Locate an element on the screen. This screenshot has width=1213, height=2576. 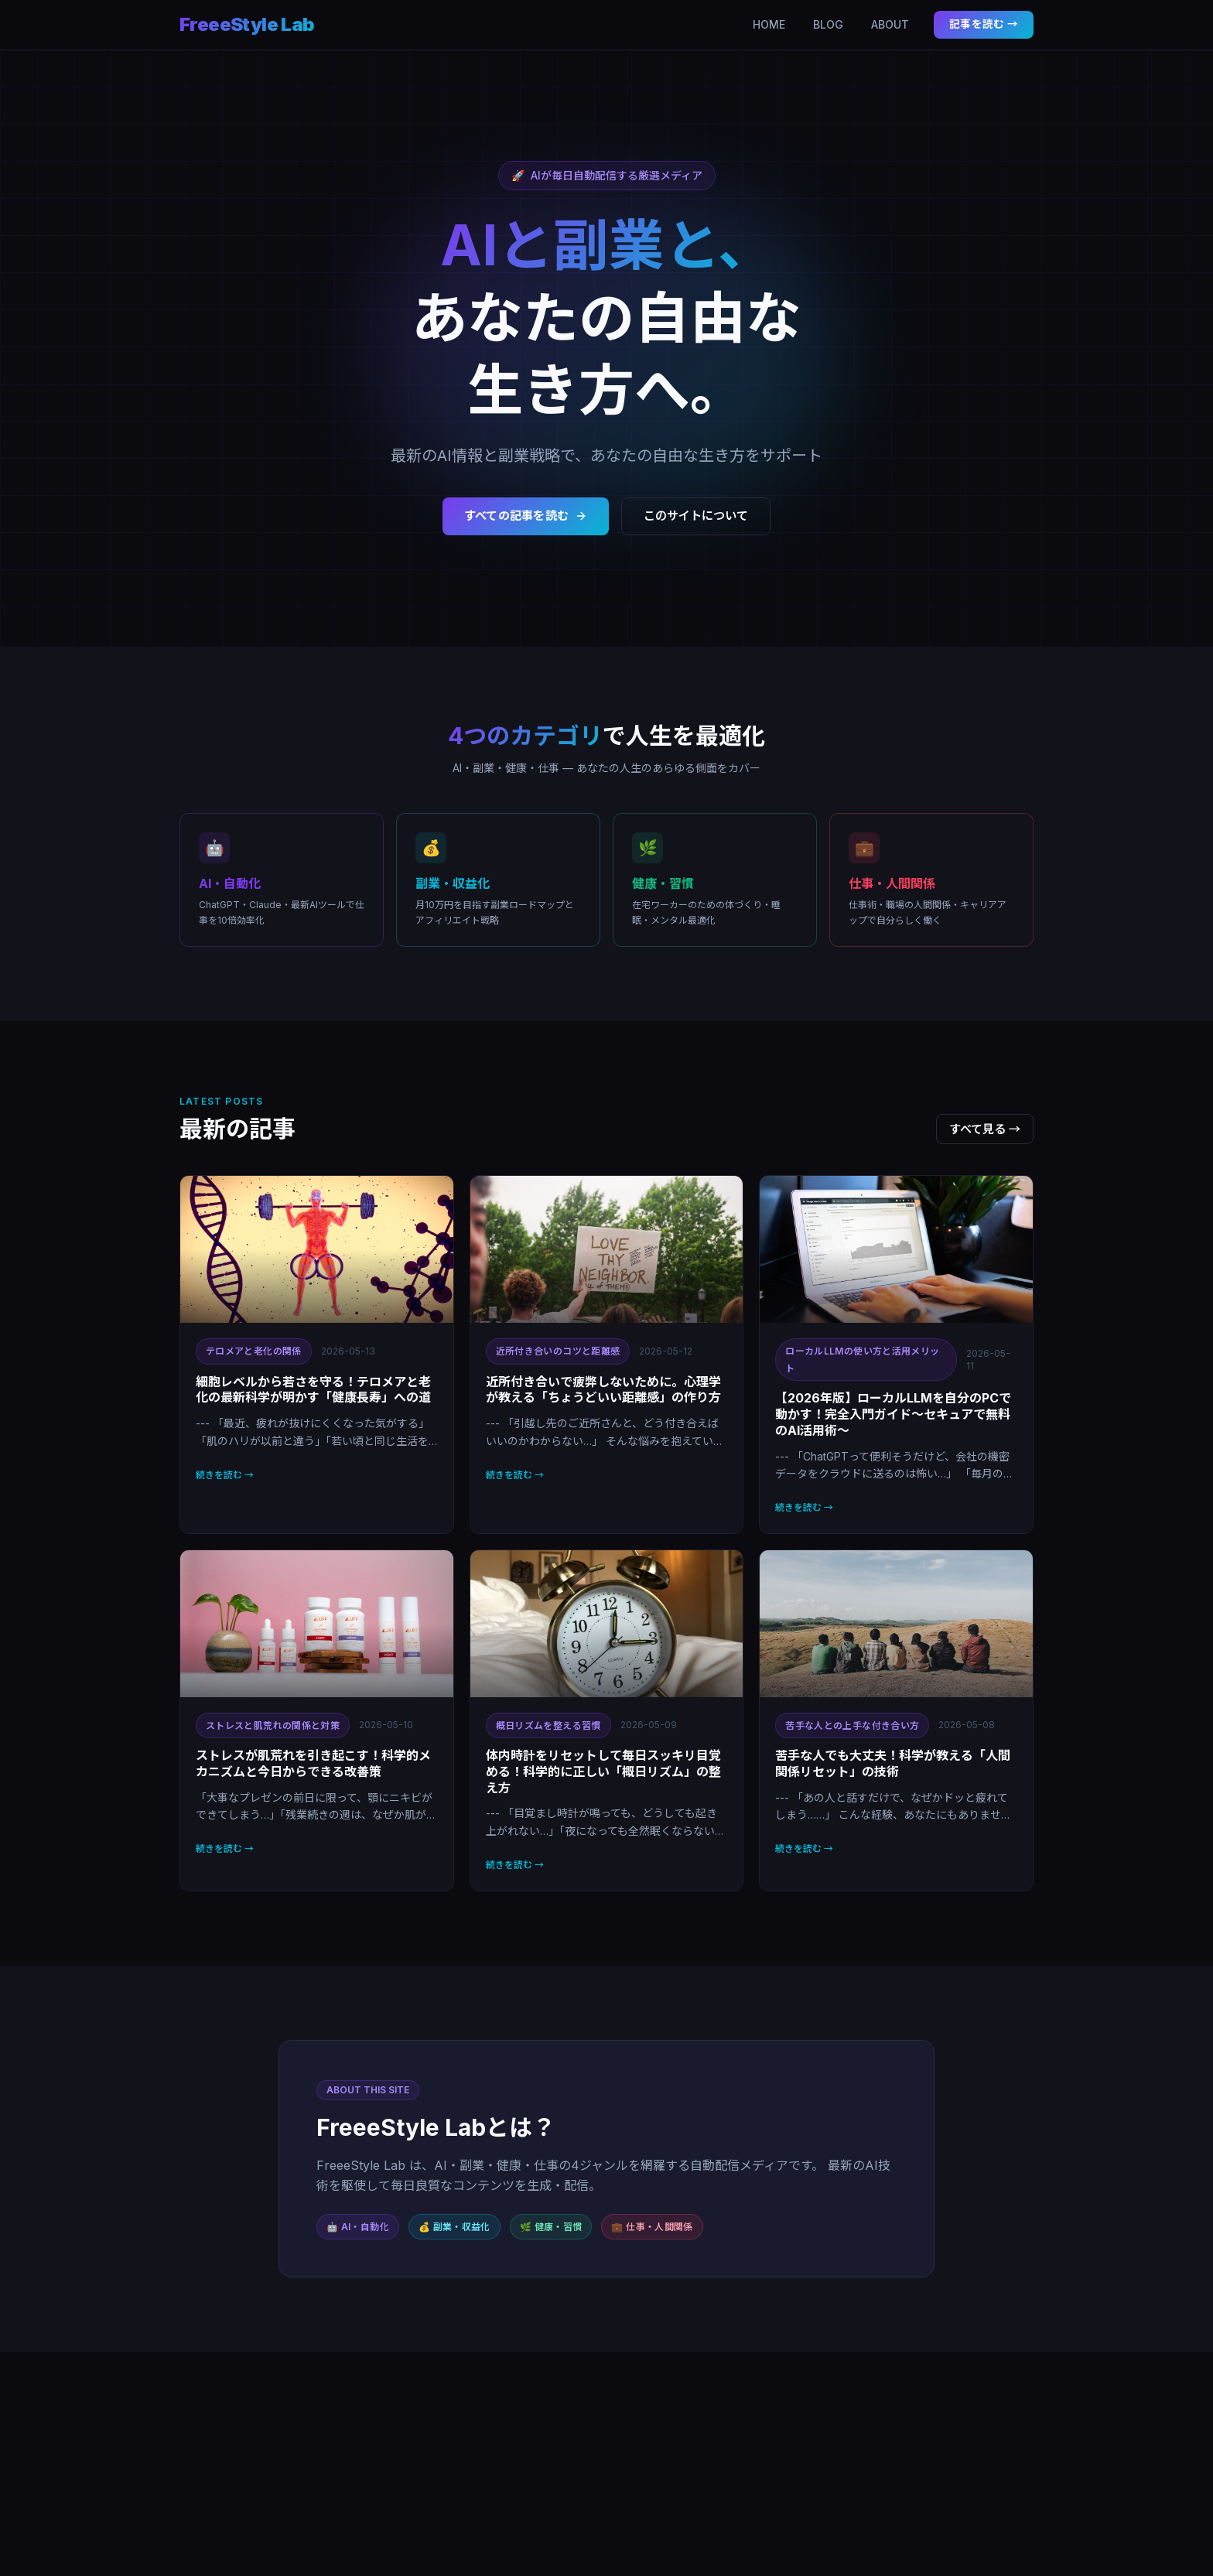
すべての記事を読む is located at coordinates (526, 515).